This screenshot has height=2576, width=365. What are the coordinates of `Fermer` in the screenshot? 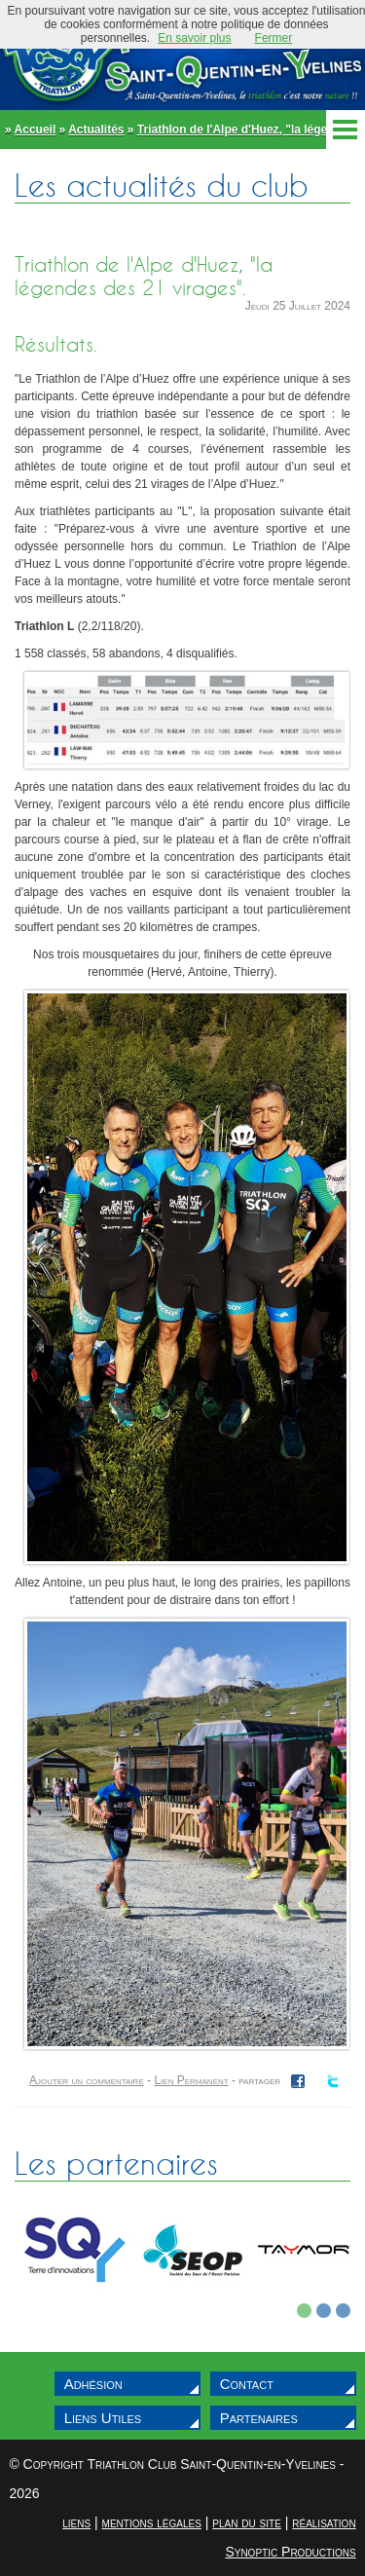 It's located at (274, 38).